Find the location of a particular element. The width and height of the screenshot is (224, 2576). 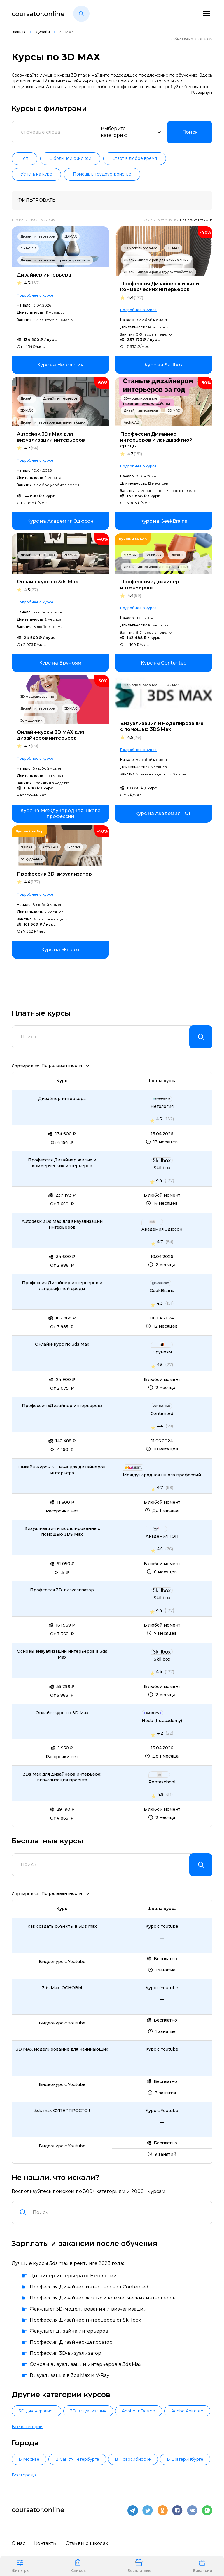

Adobe InDesign is located at coordinates (138, 2411).